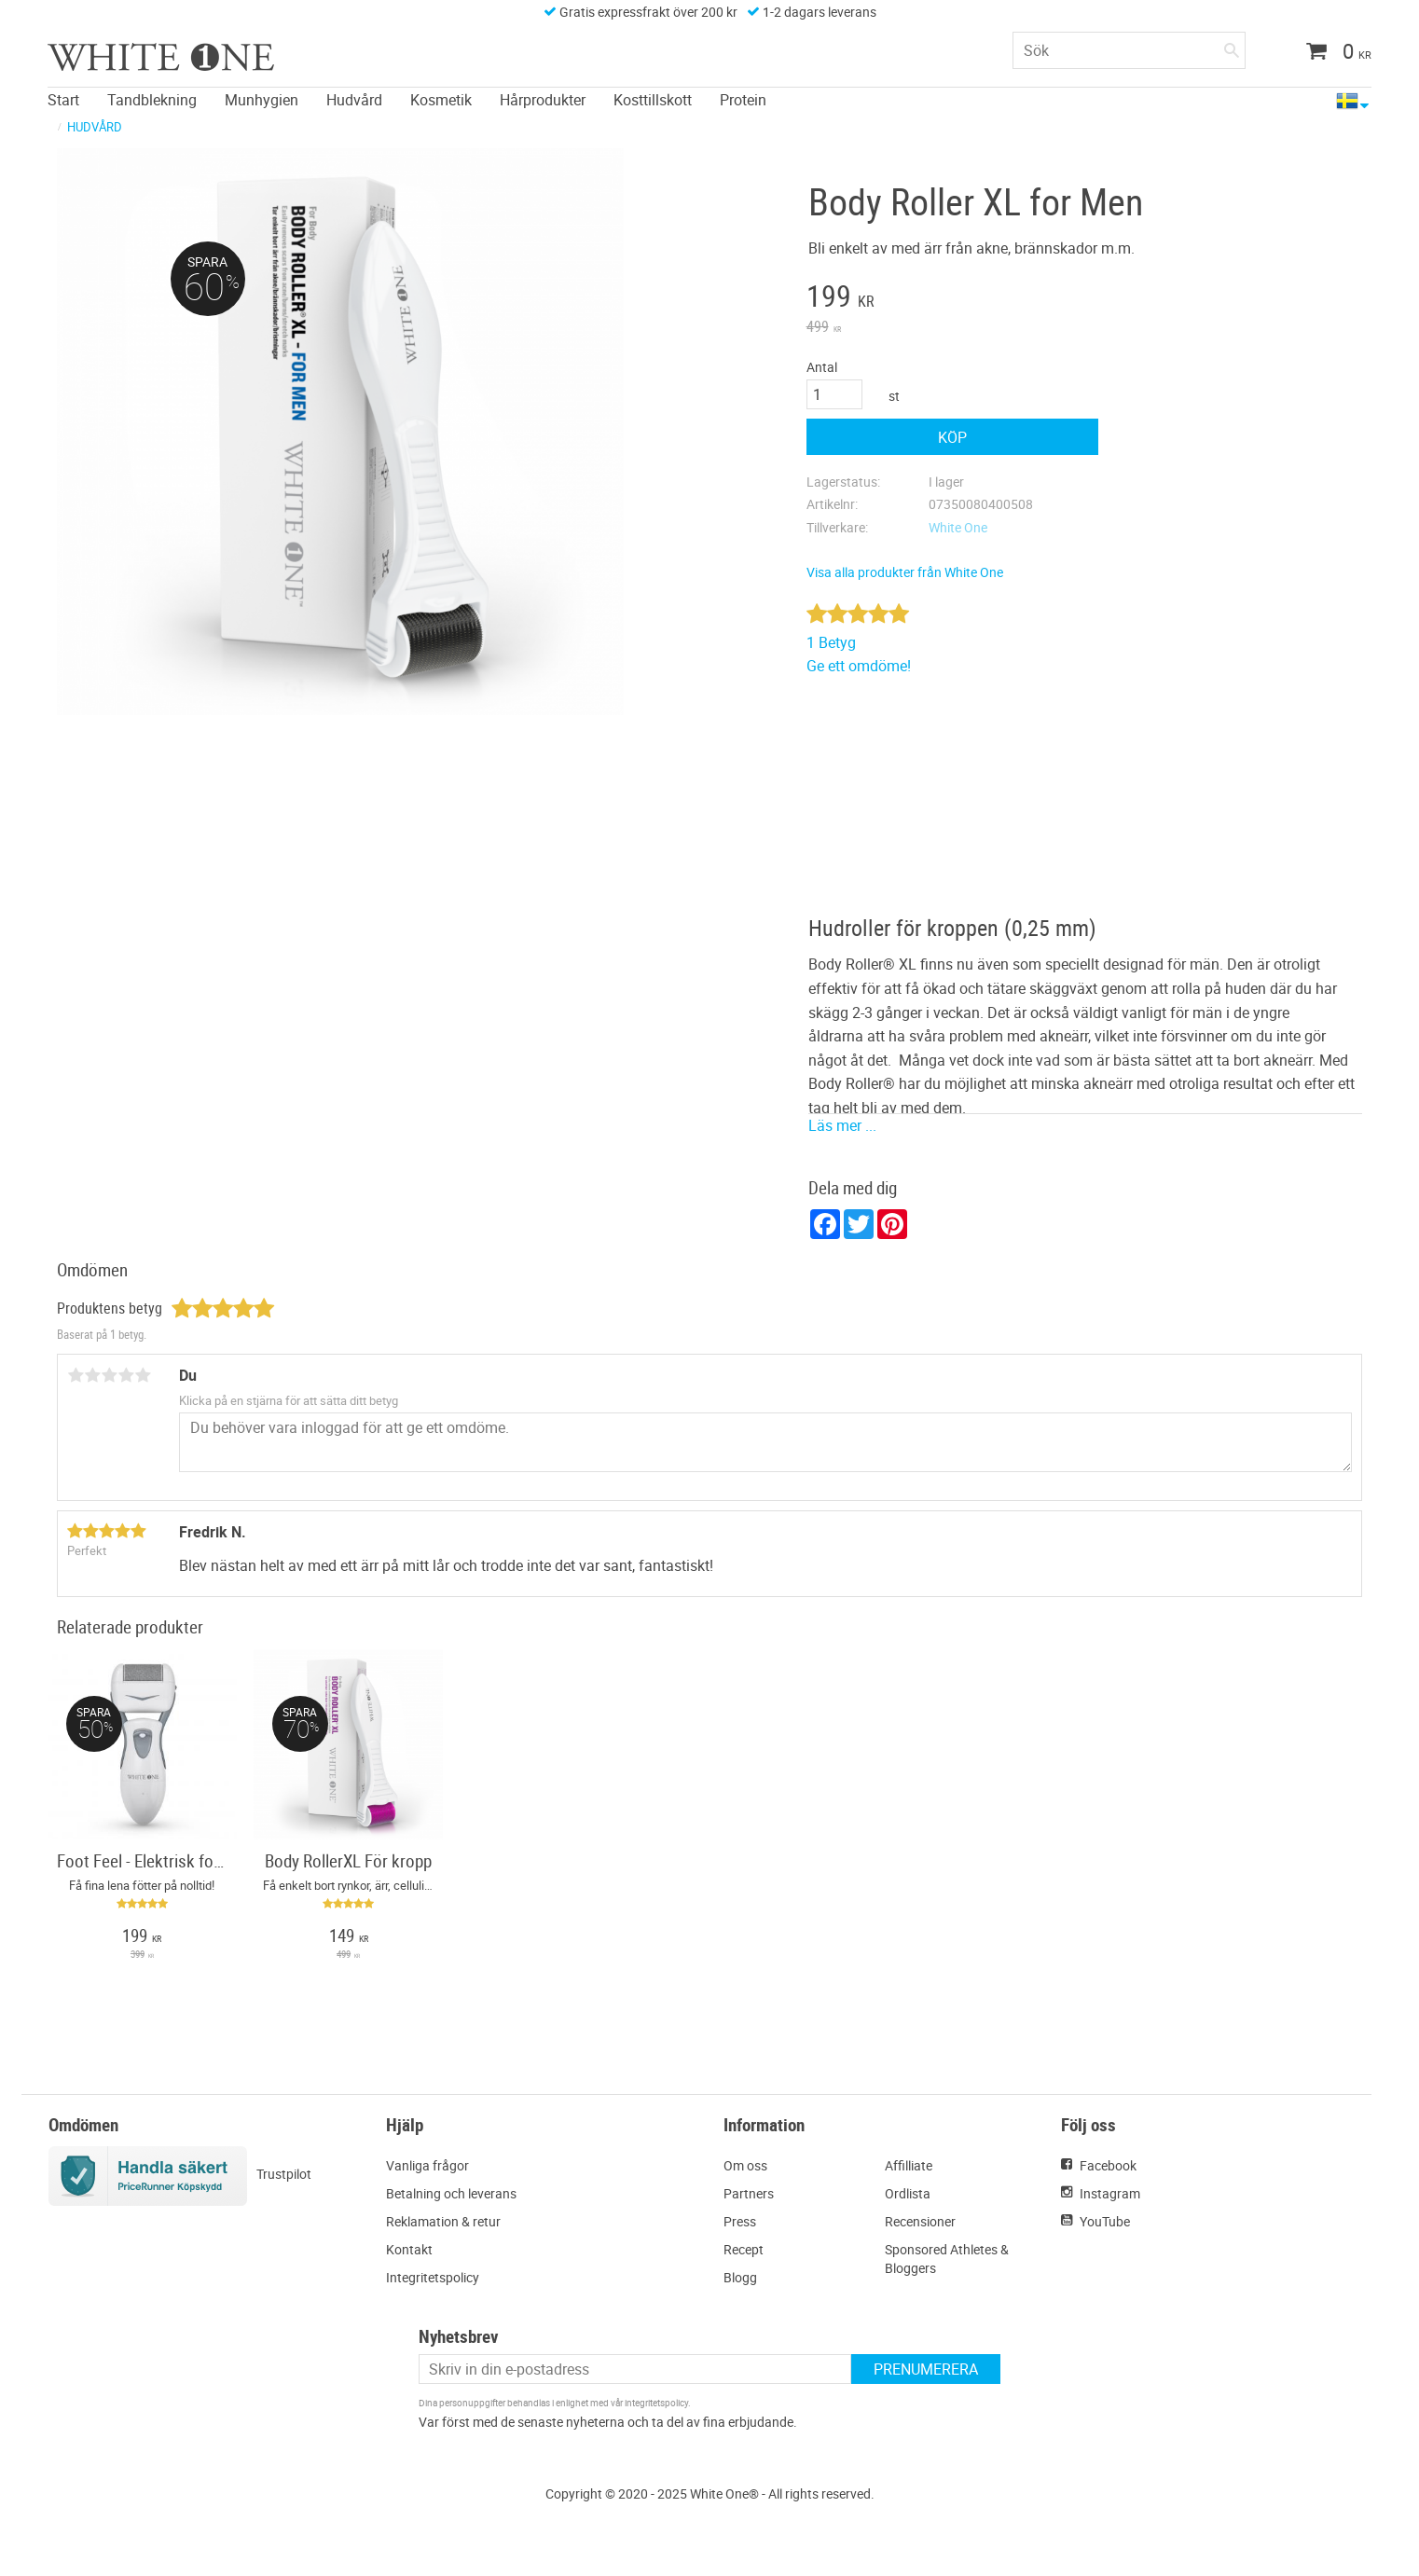 This screenshot has width=1419, height=2576. Describe the element at coordinates (427, 2165) in the screenshot. I see `Vanliga frågor` at that location.